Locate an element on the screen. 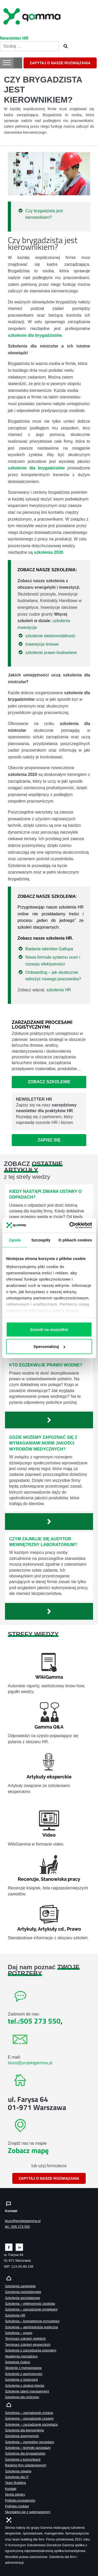 The width and height of the screenshot is (98, 2576). Szkolenia zamknięte is located at coordinates (20, 2286).